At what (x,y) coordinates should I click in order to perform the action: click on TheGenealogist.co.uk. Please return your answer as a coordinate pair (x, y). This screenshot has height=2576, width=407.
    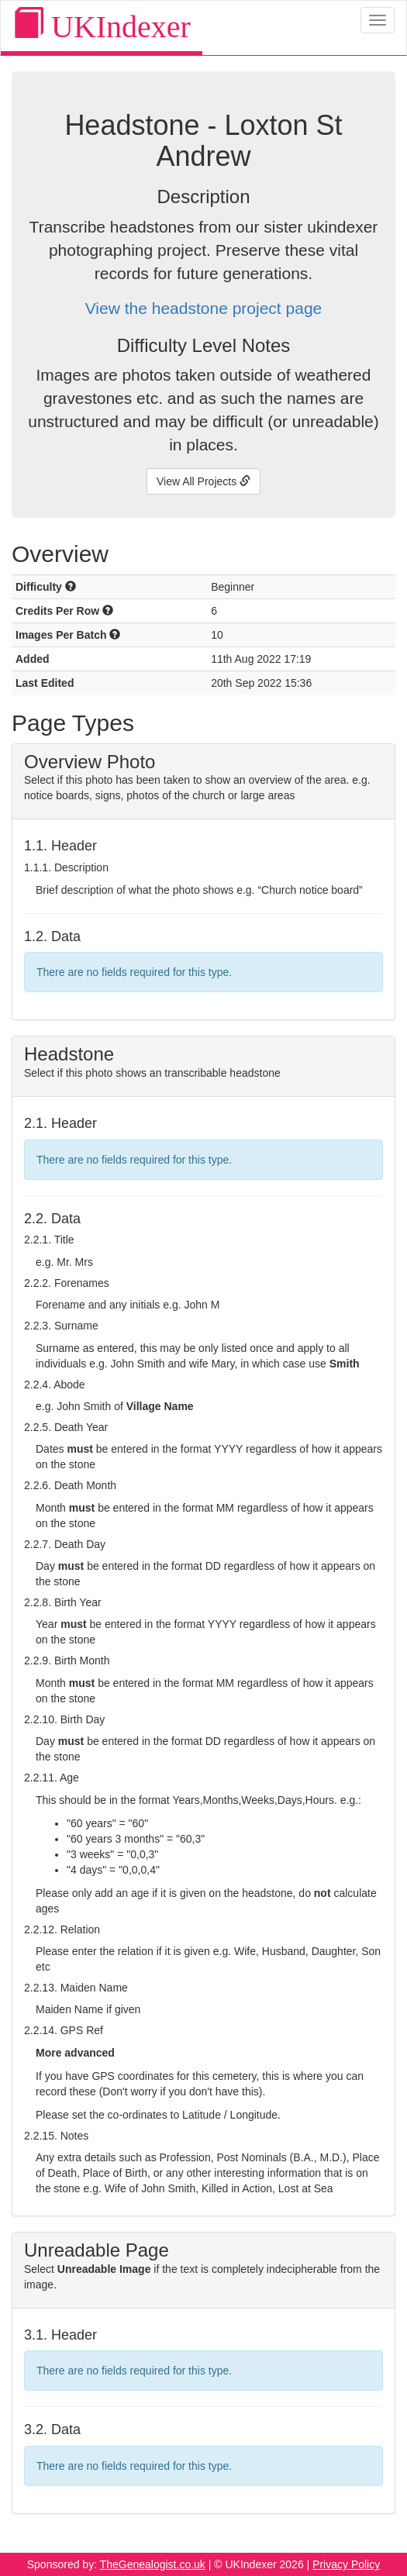
    Looking at the image, I should click on (152, 2564).